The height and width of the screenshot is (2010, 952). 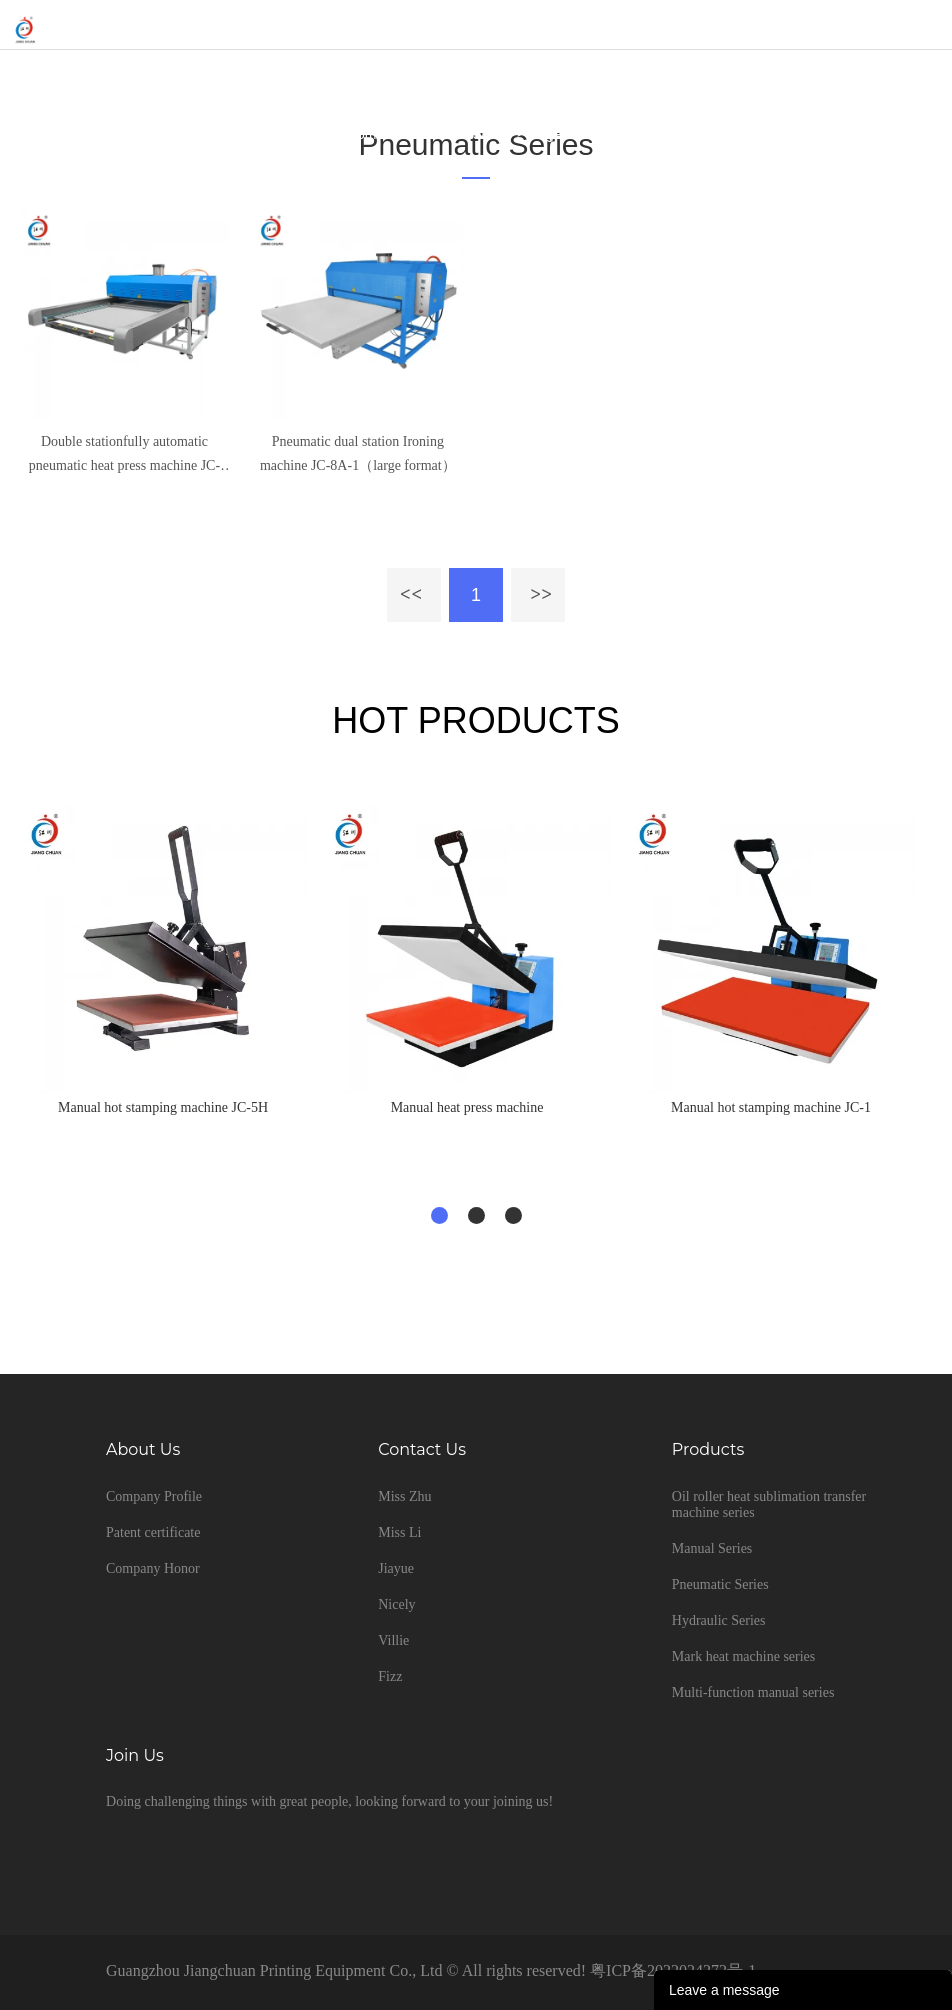 What do you see at coordinates (393, 1640) in the screenshot?
I see `Villie` at bounding box center [393, 1640].